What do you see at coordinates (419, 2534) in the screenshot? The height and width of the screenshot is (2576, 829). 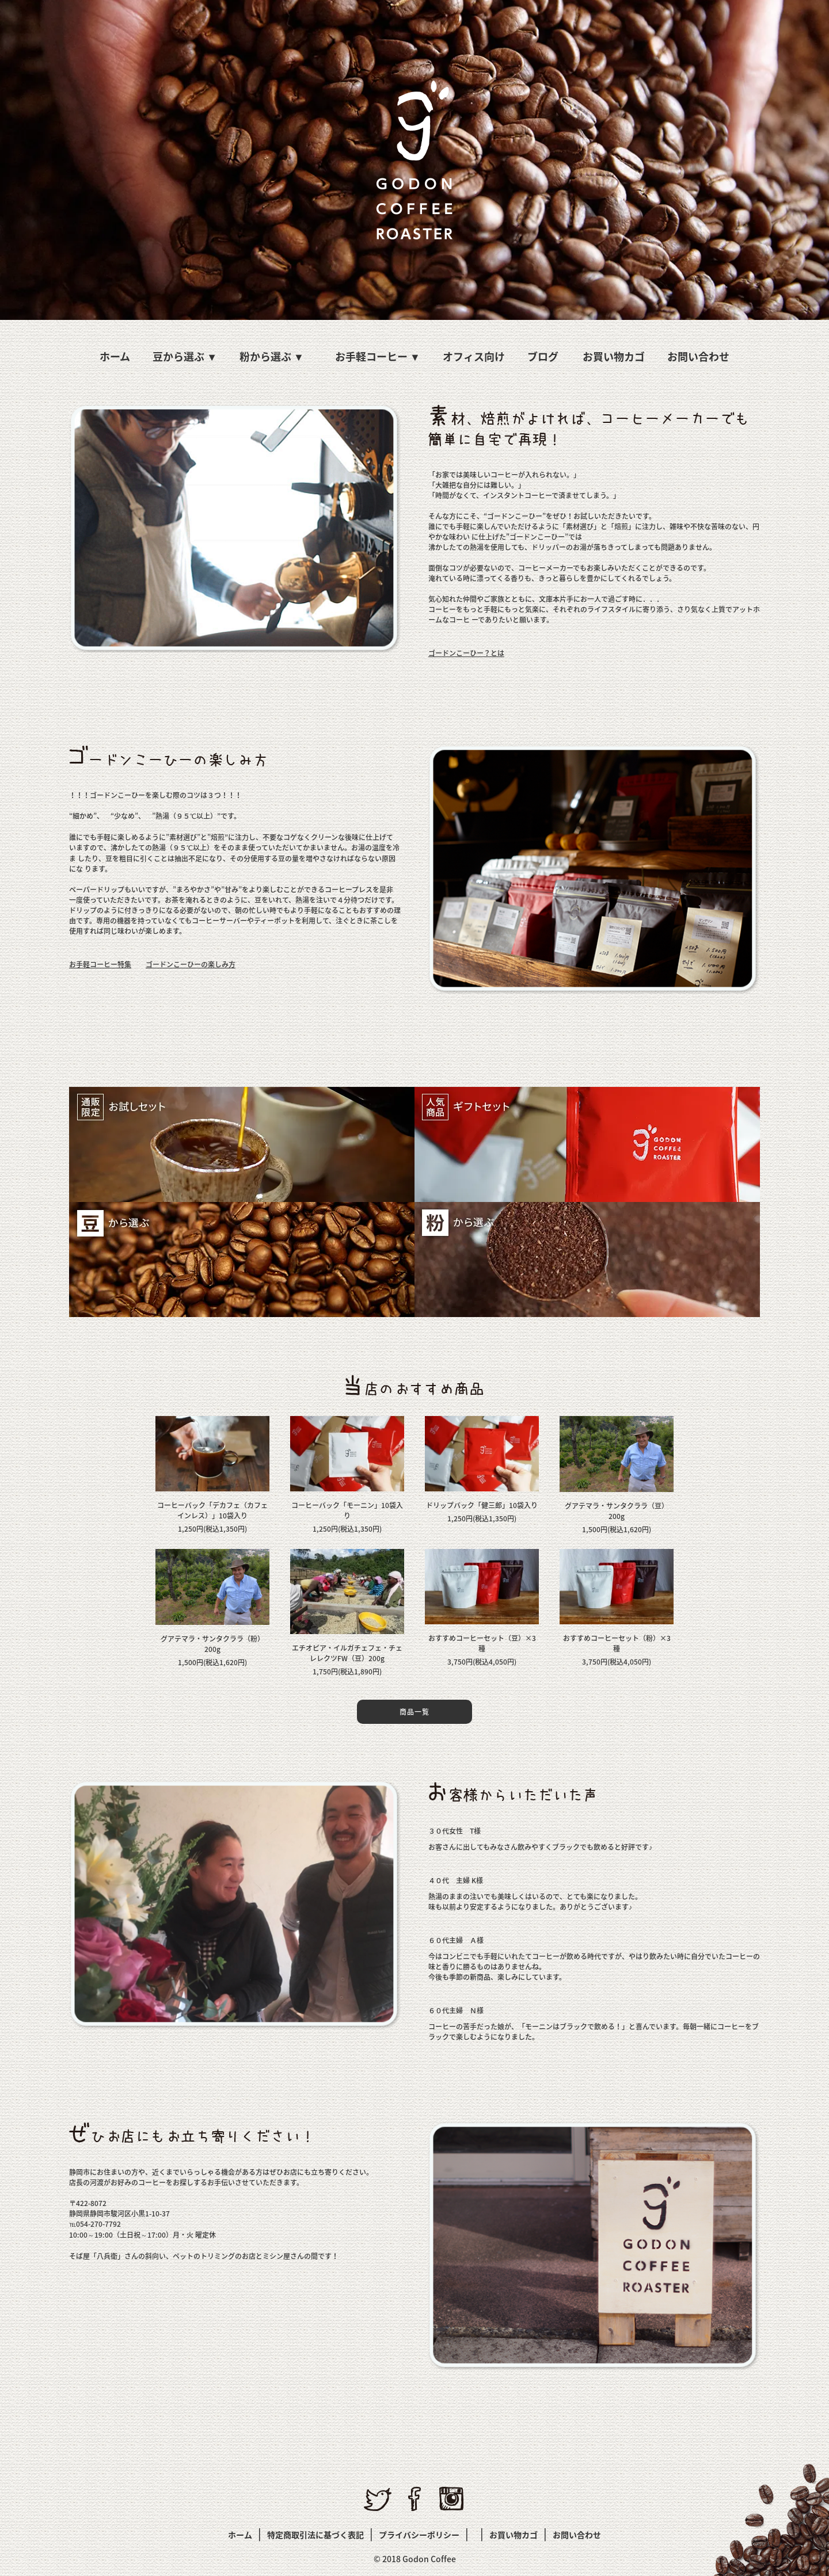 I see `プライバシーポリシー` at bounding box center [419, 2534].